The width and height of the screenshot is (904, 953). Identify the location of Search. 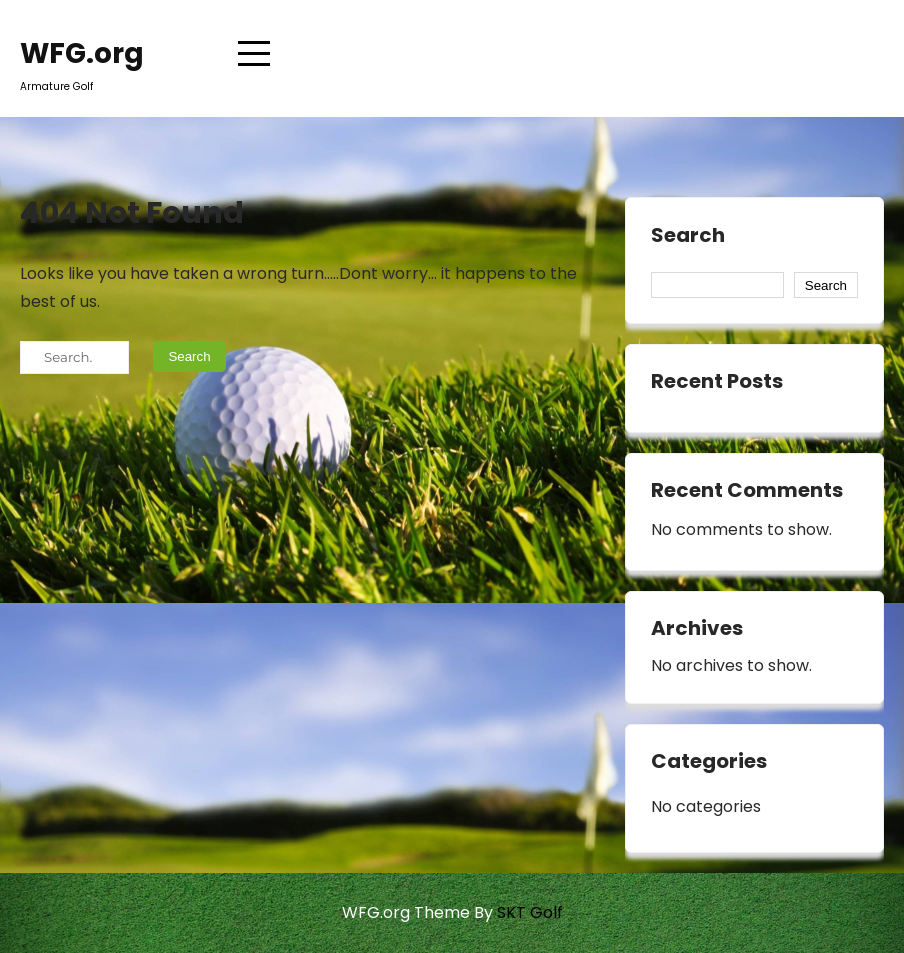
(688, 236).